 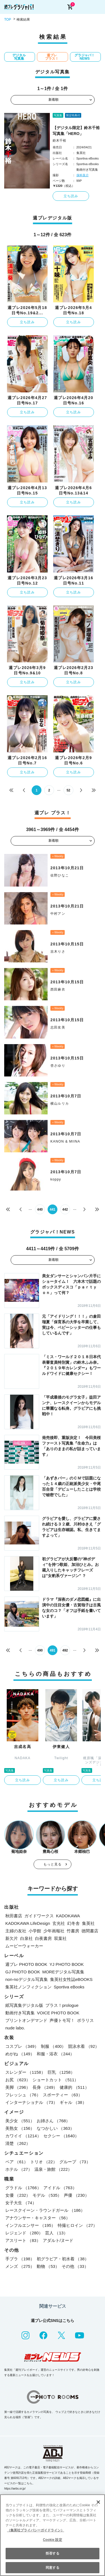 What do you see at coordinates (74, 2087) in the screenshot?
I see `健康的` at bounding box center [74, 2087].